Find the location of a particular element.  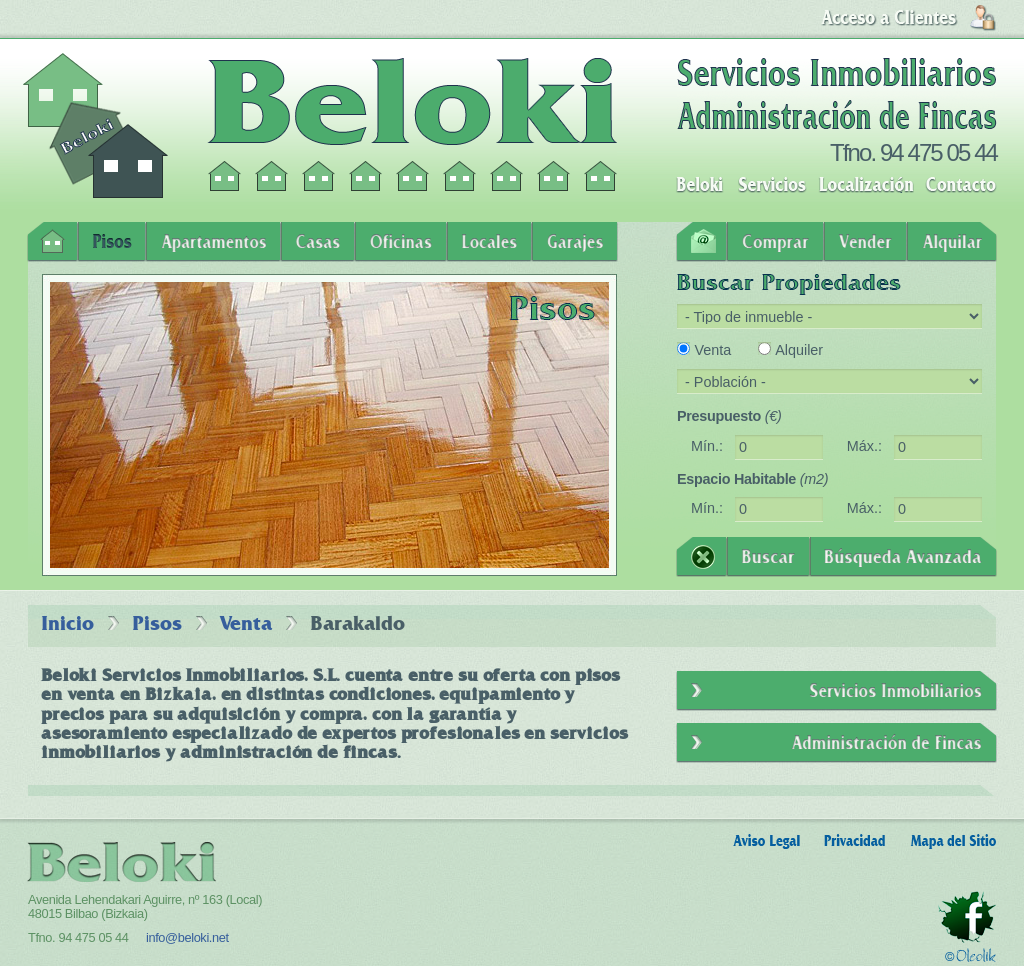

info@beloki.net is located at coordinates (187, 937).